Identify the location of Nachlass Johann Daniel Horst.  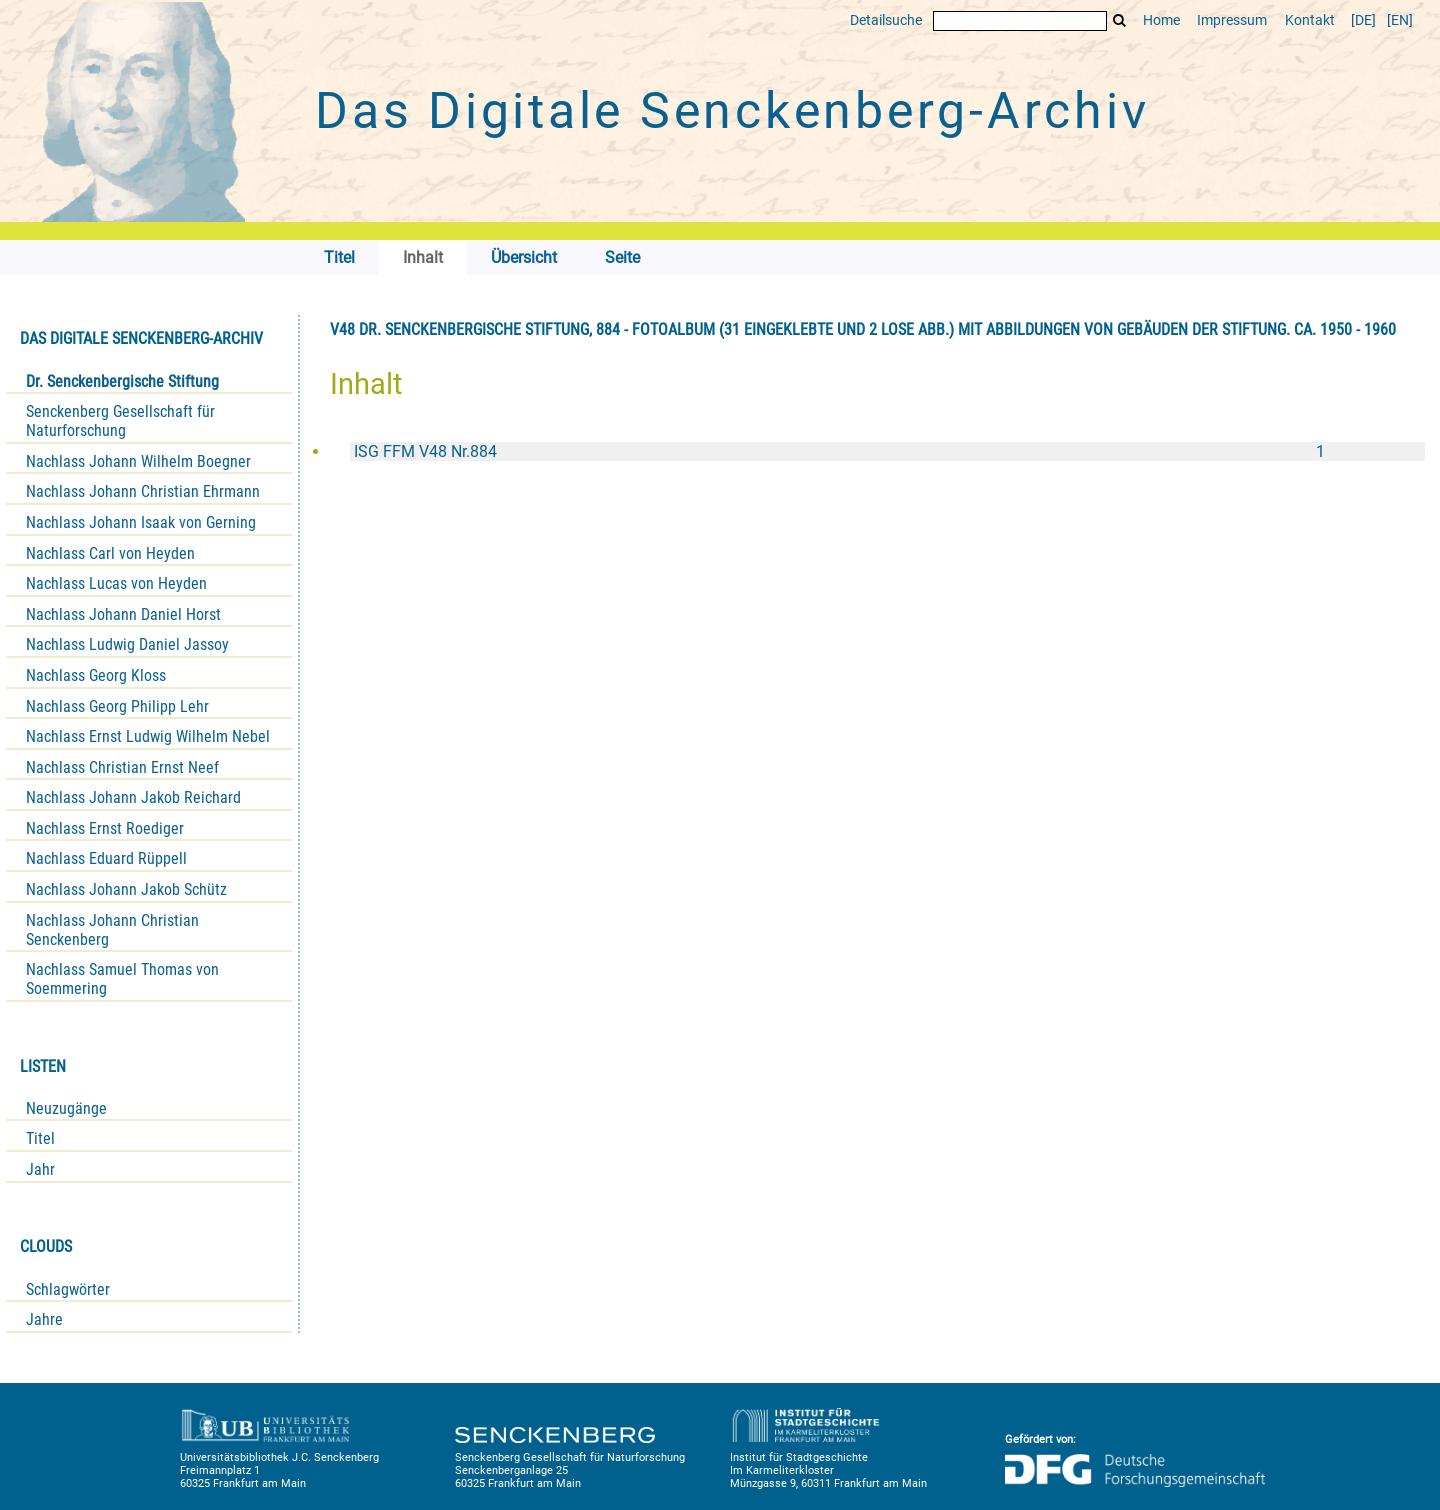
(123, 614).